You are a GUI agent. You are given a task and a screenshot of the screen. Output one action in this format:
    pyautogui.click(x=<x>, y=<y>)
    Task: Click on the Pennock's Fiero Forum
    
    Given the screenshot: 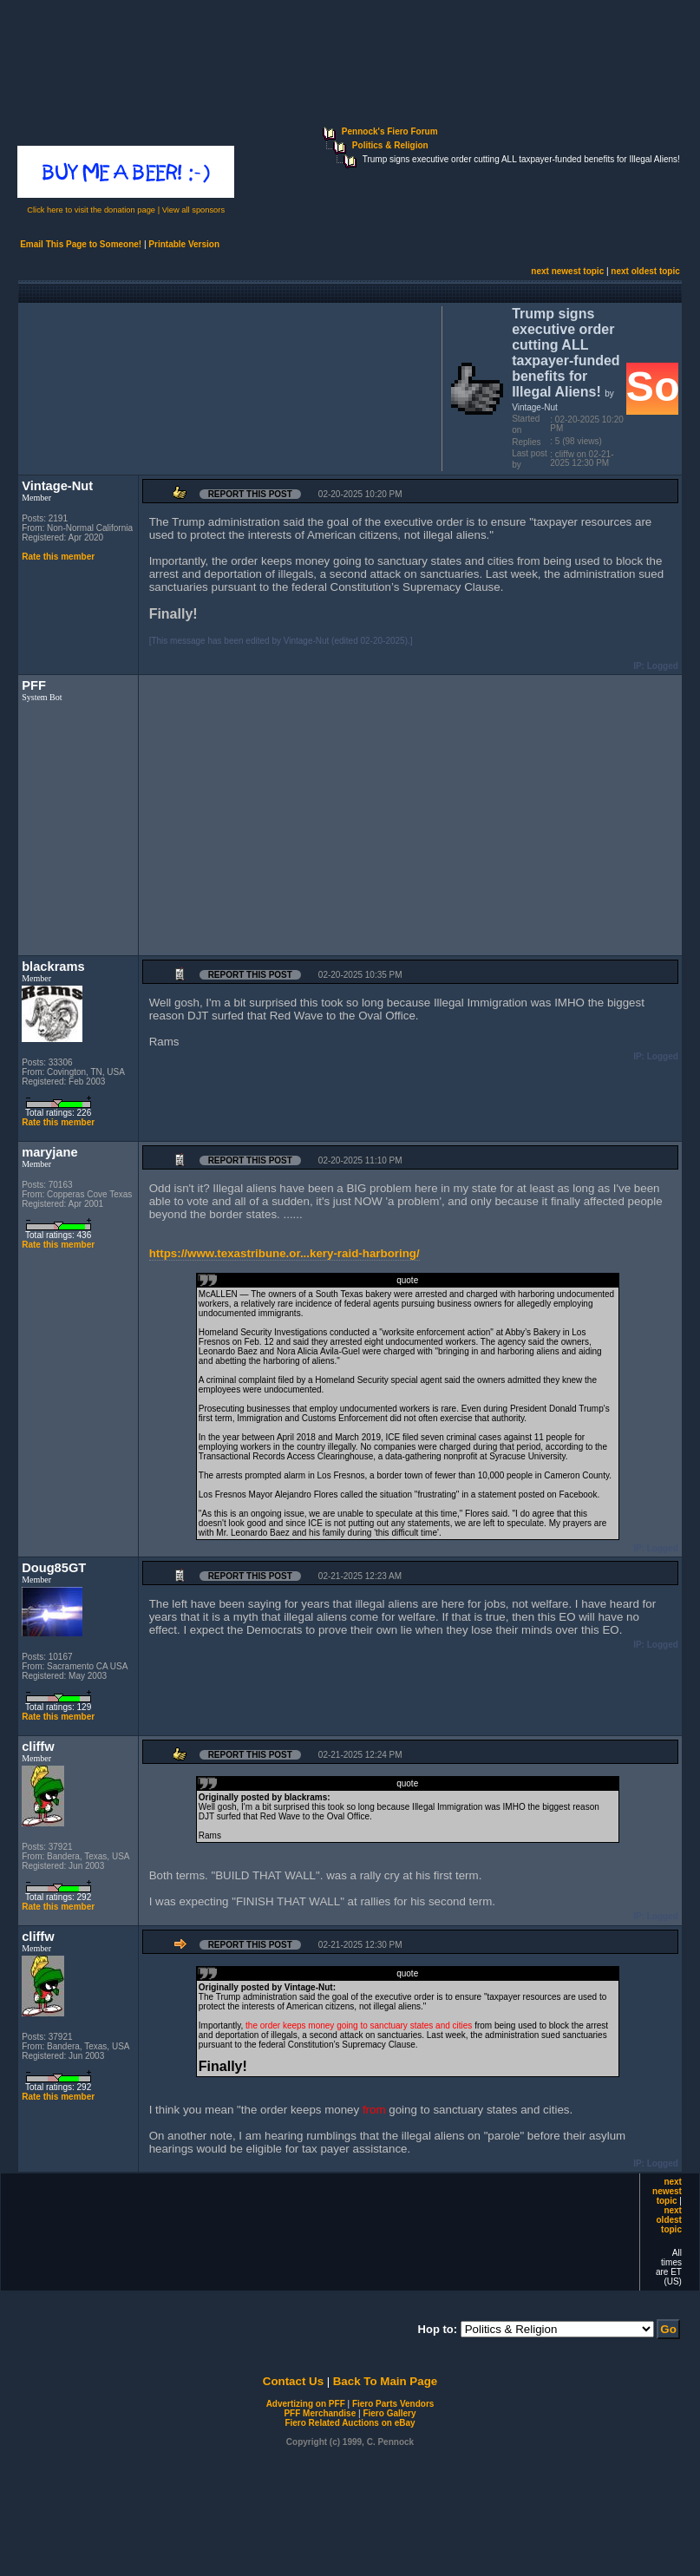 What is the action you would take?
    pyautogui.click(x=390, y=131)
    